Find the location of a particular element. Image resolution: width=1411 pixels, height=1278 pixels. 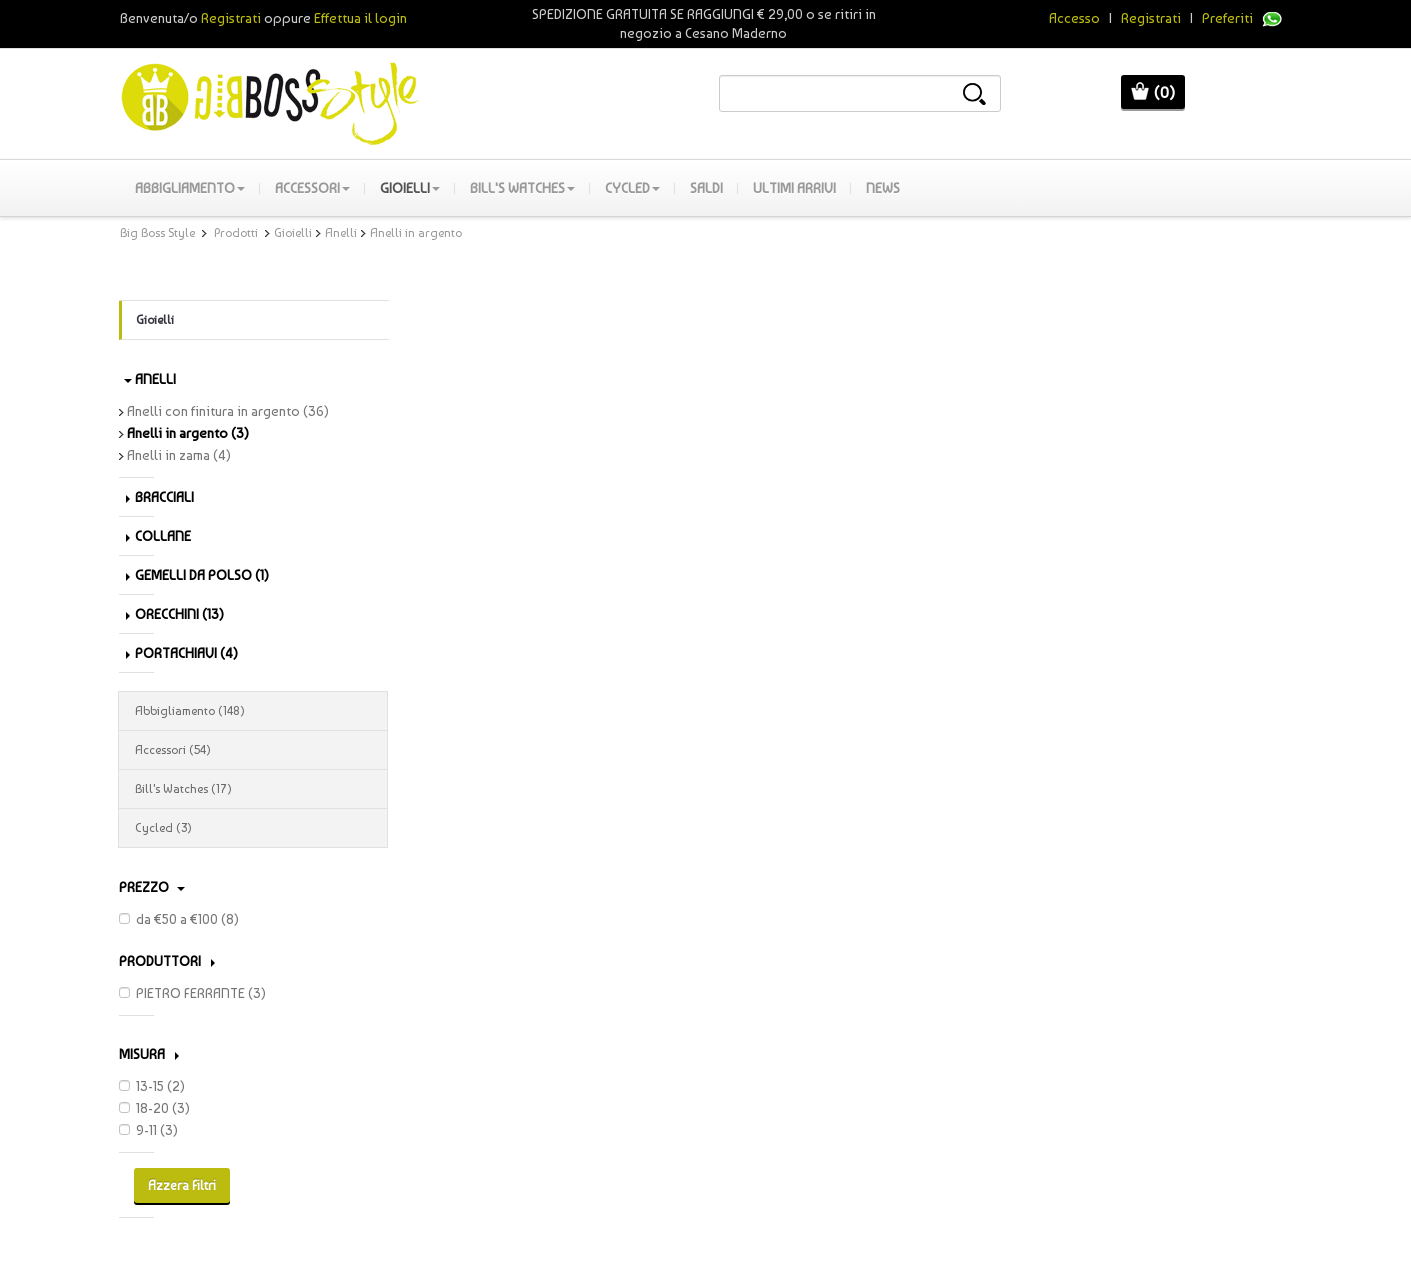

da €50 a €100 (8) is located at coordinates (179, 919).